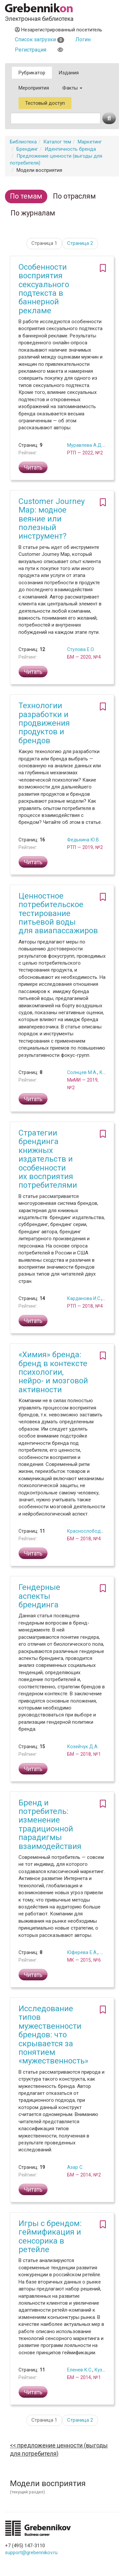 This screenshot has width=124, height=2576. Describe the element at coordinates (82, 1952) in the screenshot. I see `Юферева Е.А.` at that location.